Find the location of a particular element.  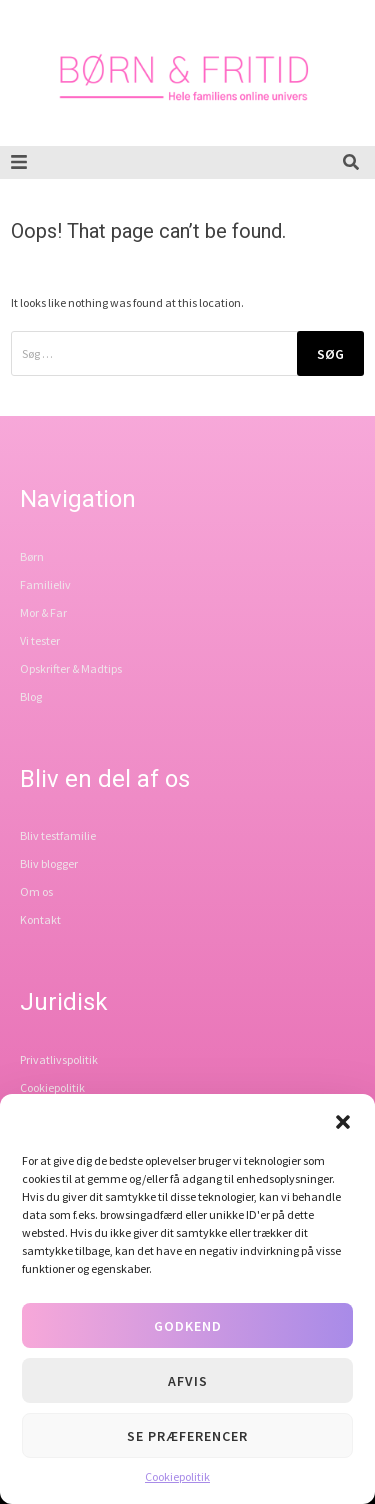

Om os is located at coordinates (36, 891).